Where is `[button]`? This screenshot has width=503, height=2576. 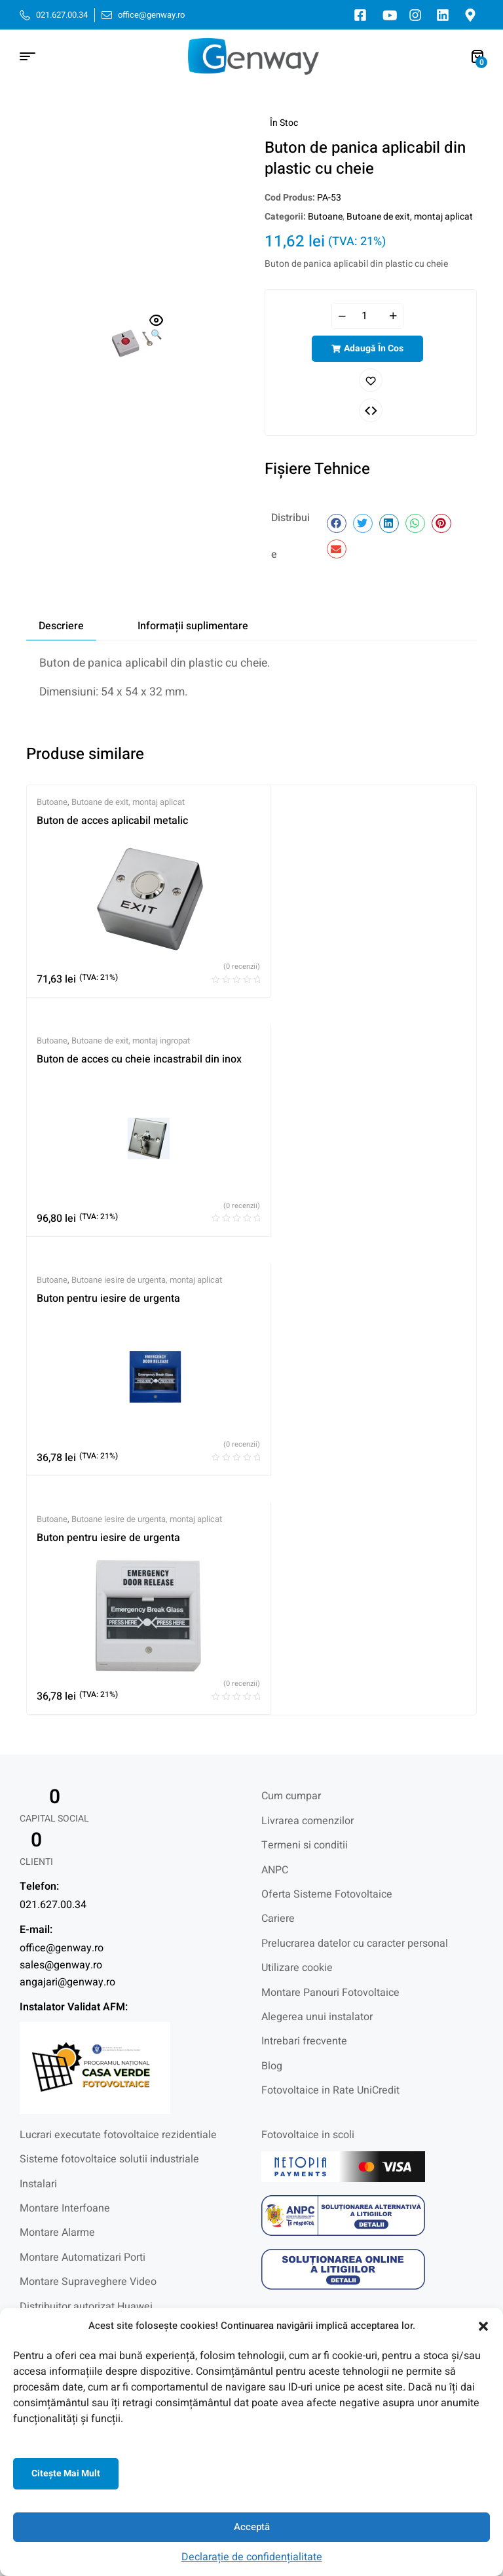
[button] is located at coordinates (483, 2326).